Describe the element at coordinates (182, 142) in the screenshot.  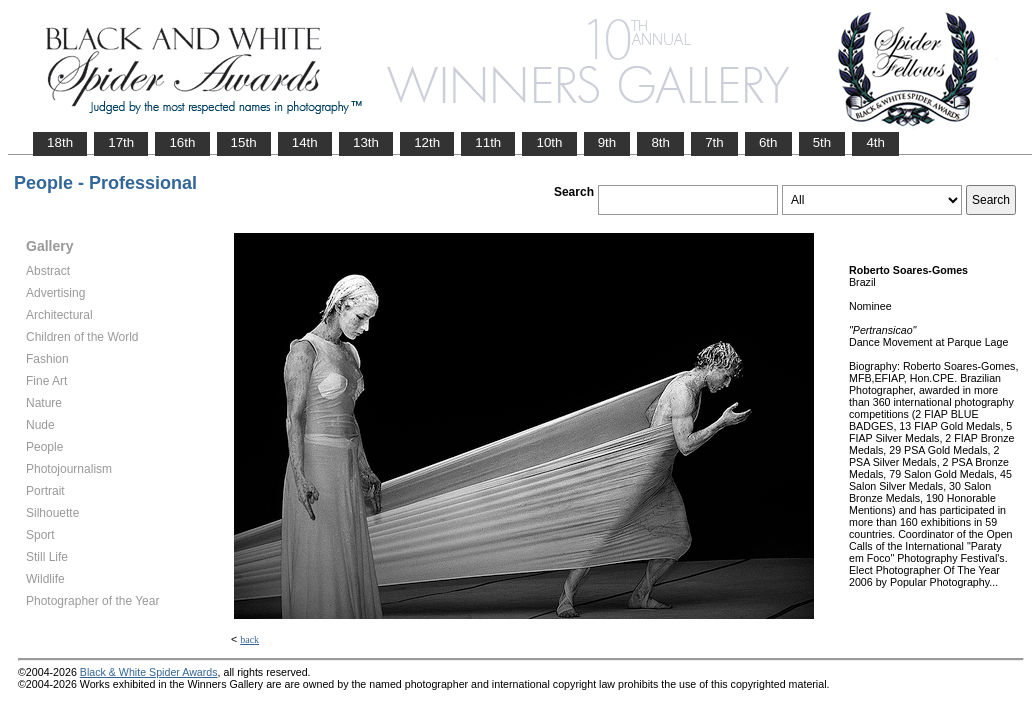
I see `16th` at that location.